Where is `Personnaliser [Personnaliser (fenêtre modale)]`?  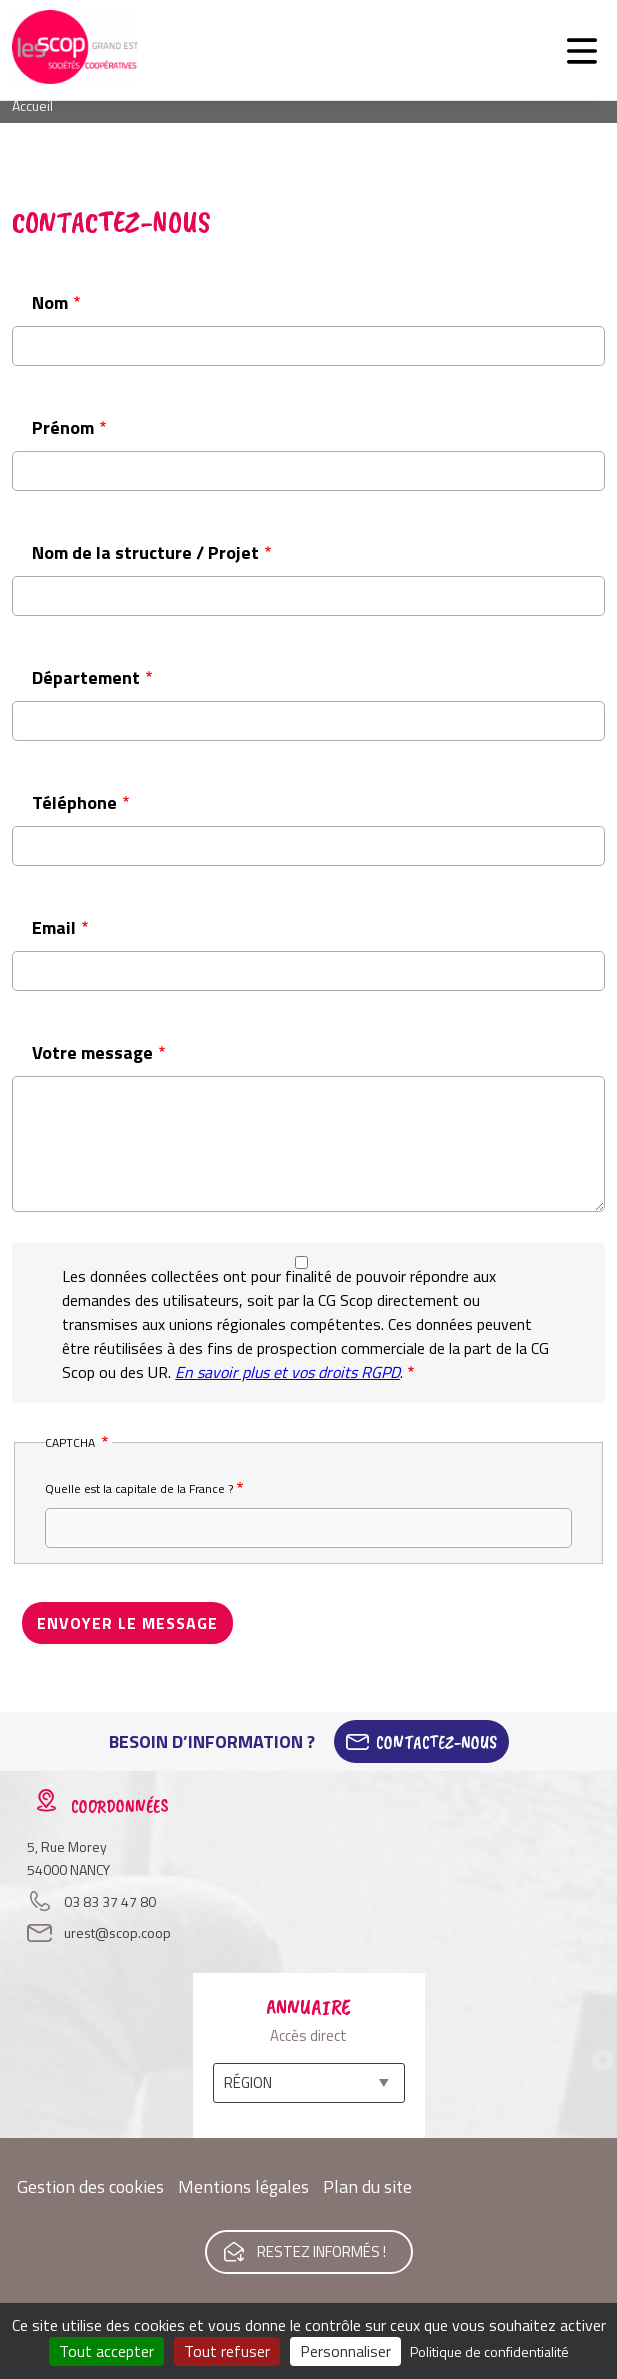
Personnaliser [Personnaliser (fenêtre modale)] is located at coordinates (345, 2351).